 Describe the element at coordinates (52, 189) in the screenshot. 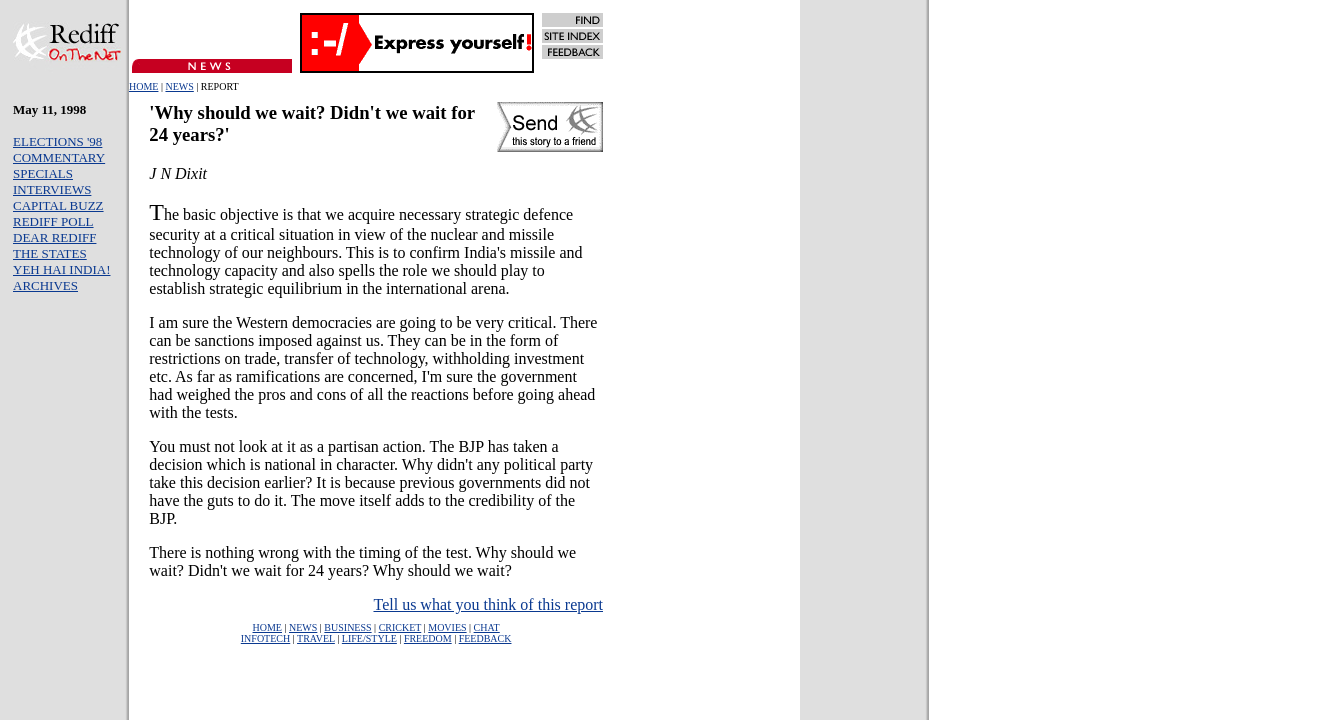

I see `INTERVIEWS` at that location.